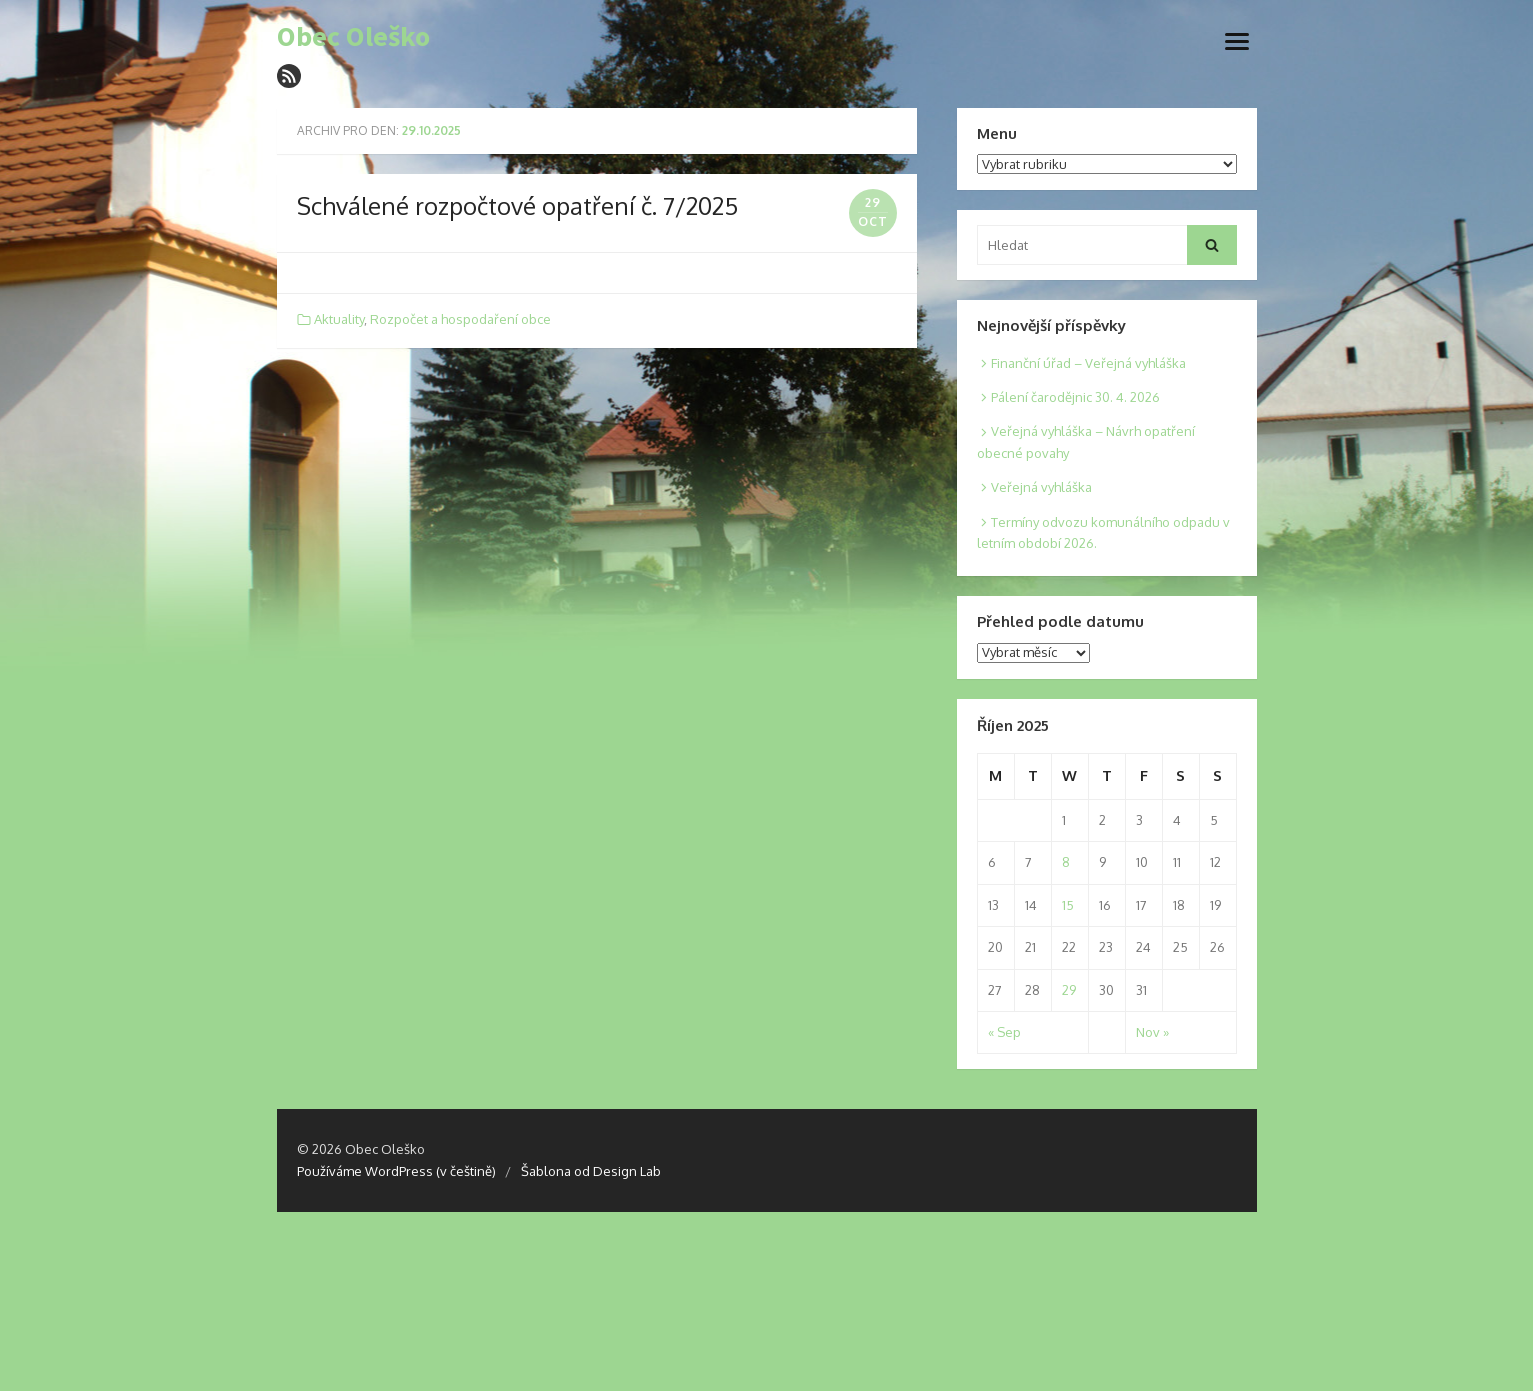  Describe the element at coordinates (1088, 363) in the screenshot. I see `Finanční úřad – Veřejná vyhláška` at that location.